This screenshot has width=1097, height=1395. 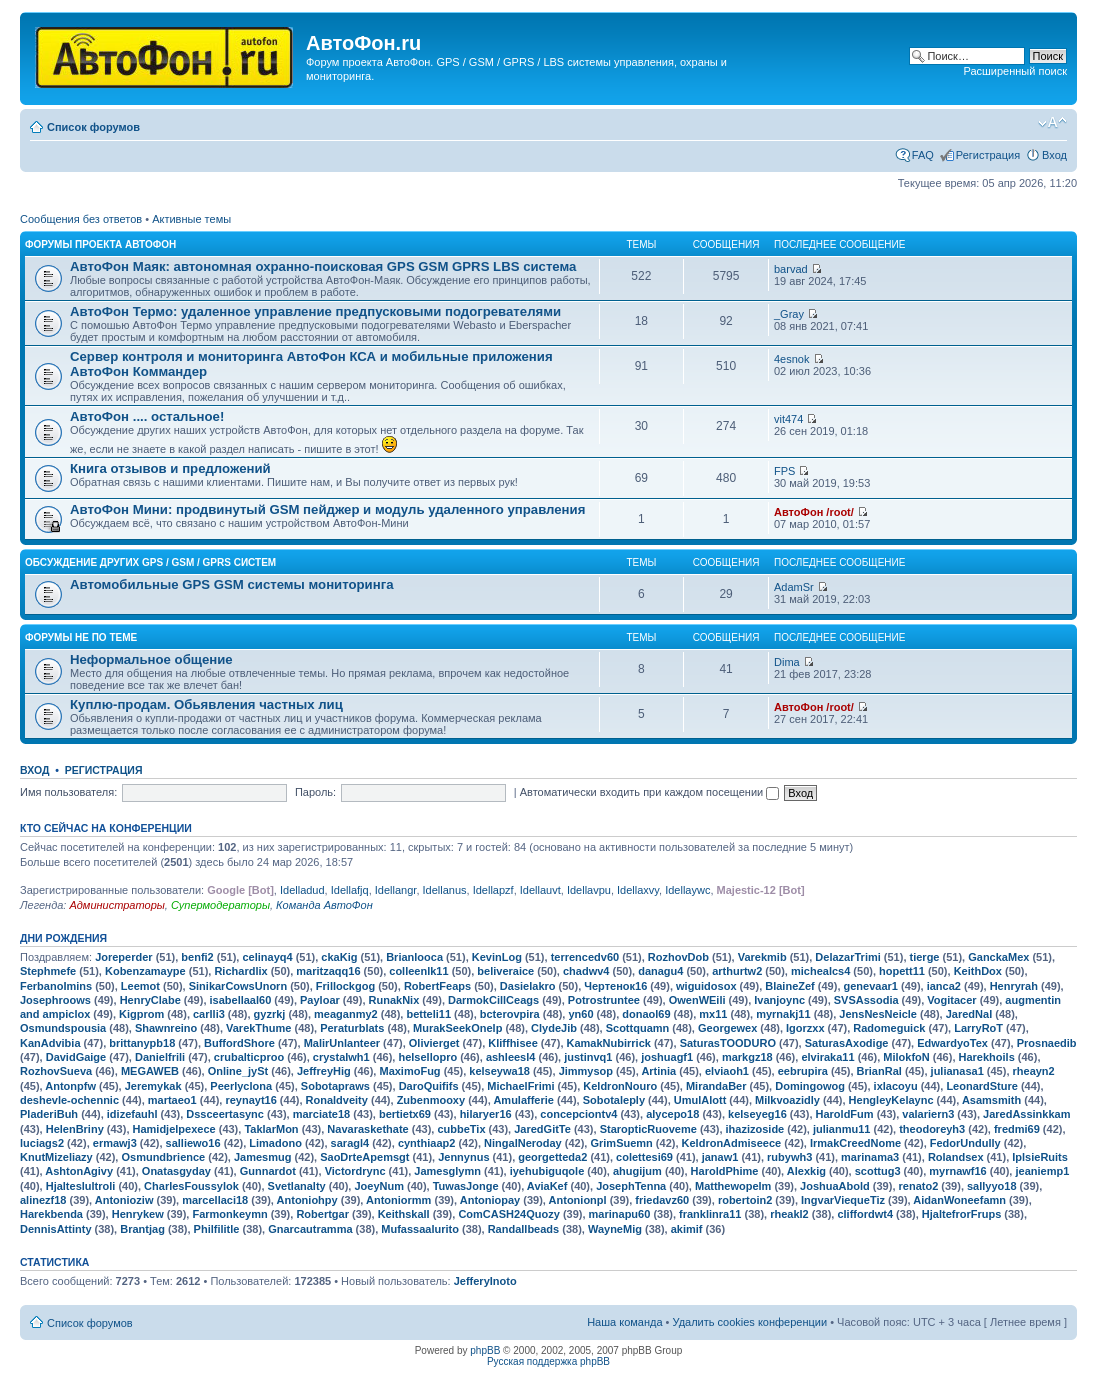 I want to click on Danielfrili, so click(x=160, y=1057).